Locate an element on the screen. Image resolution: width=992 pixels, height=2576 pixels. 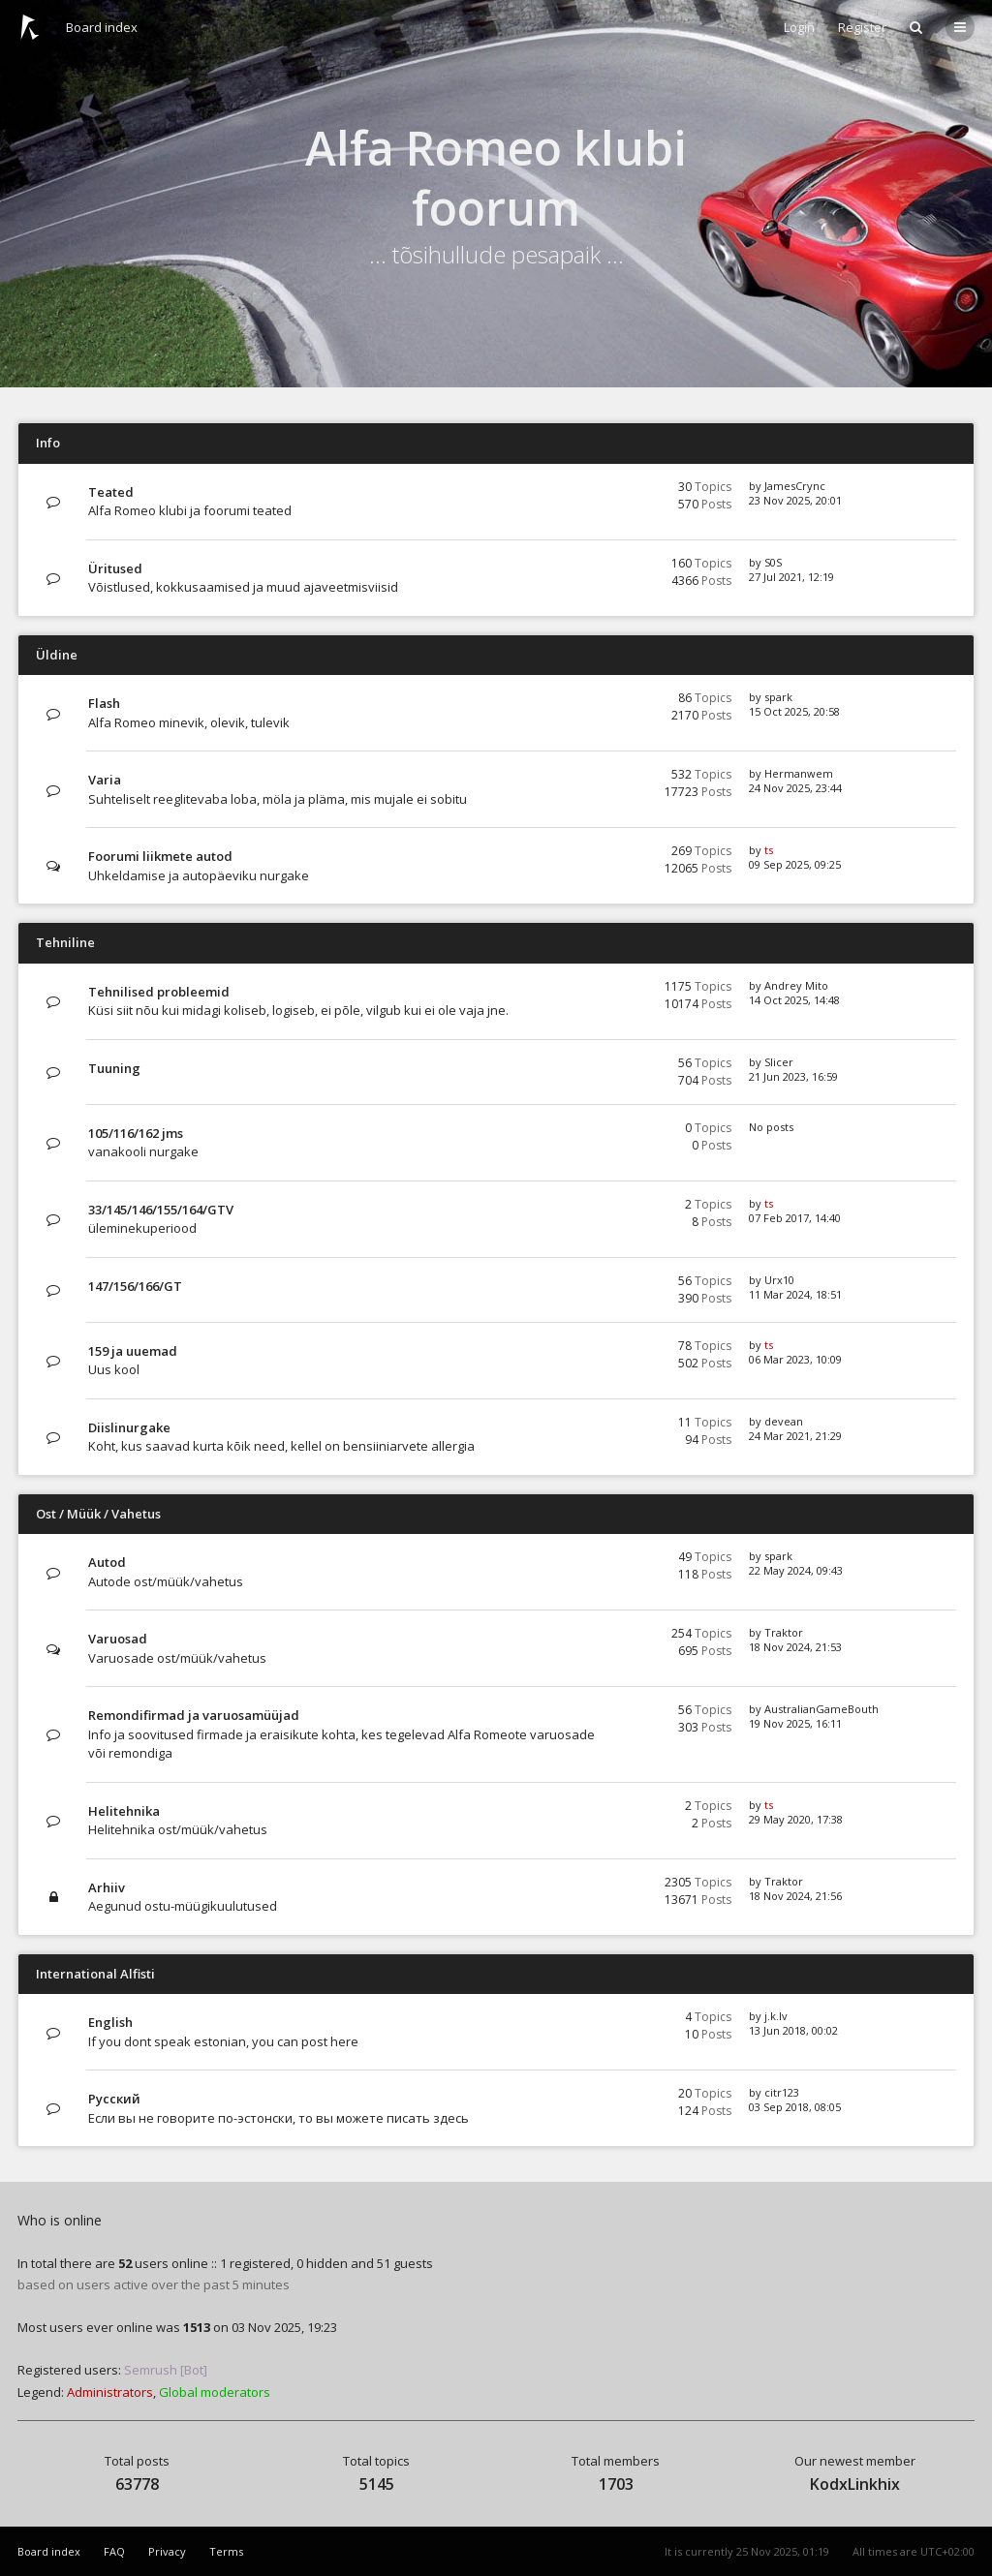
15 Oct 2025, 20:58 is located at coordinates (794, 711).